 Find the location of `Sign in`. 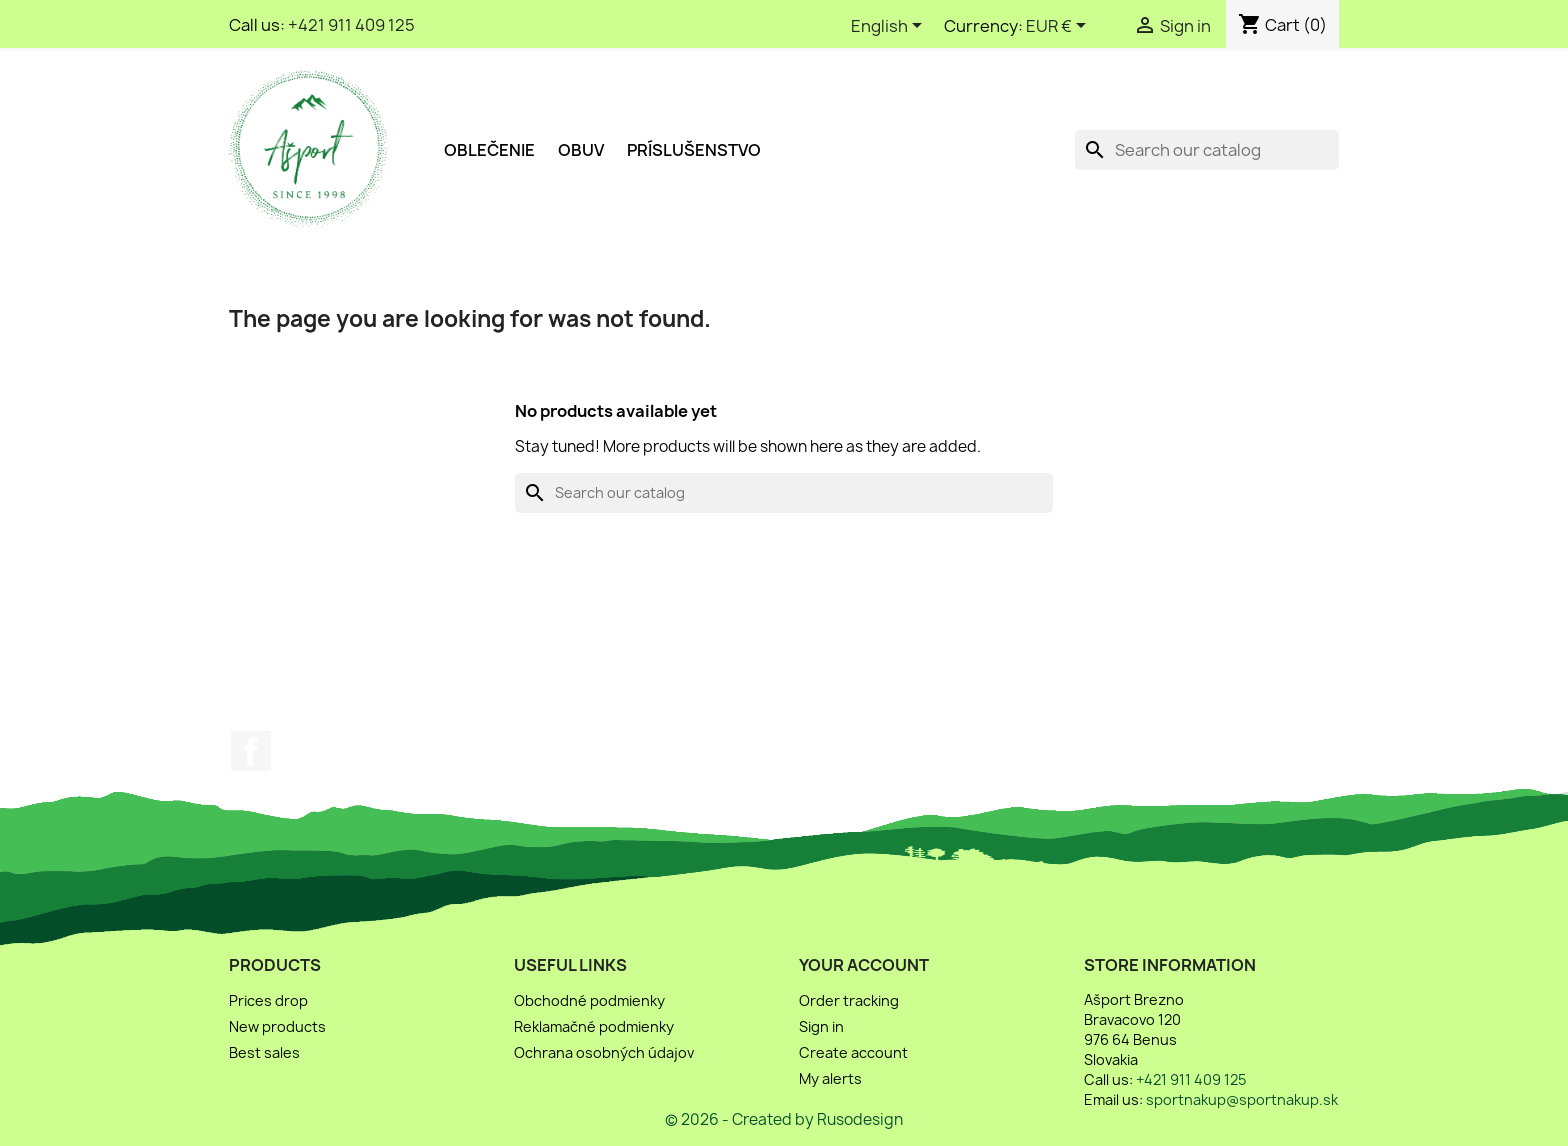

Sign in is located at coordinates (821, 1026).